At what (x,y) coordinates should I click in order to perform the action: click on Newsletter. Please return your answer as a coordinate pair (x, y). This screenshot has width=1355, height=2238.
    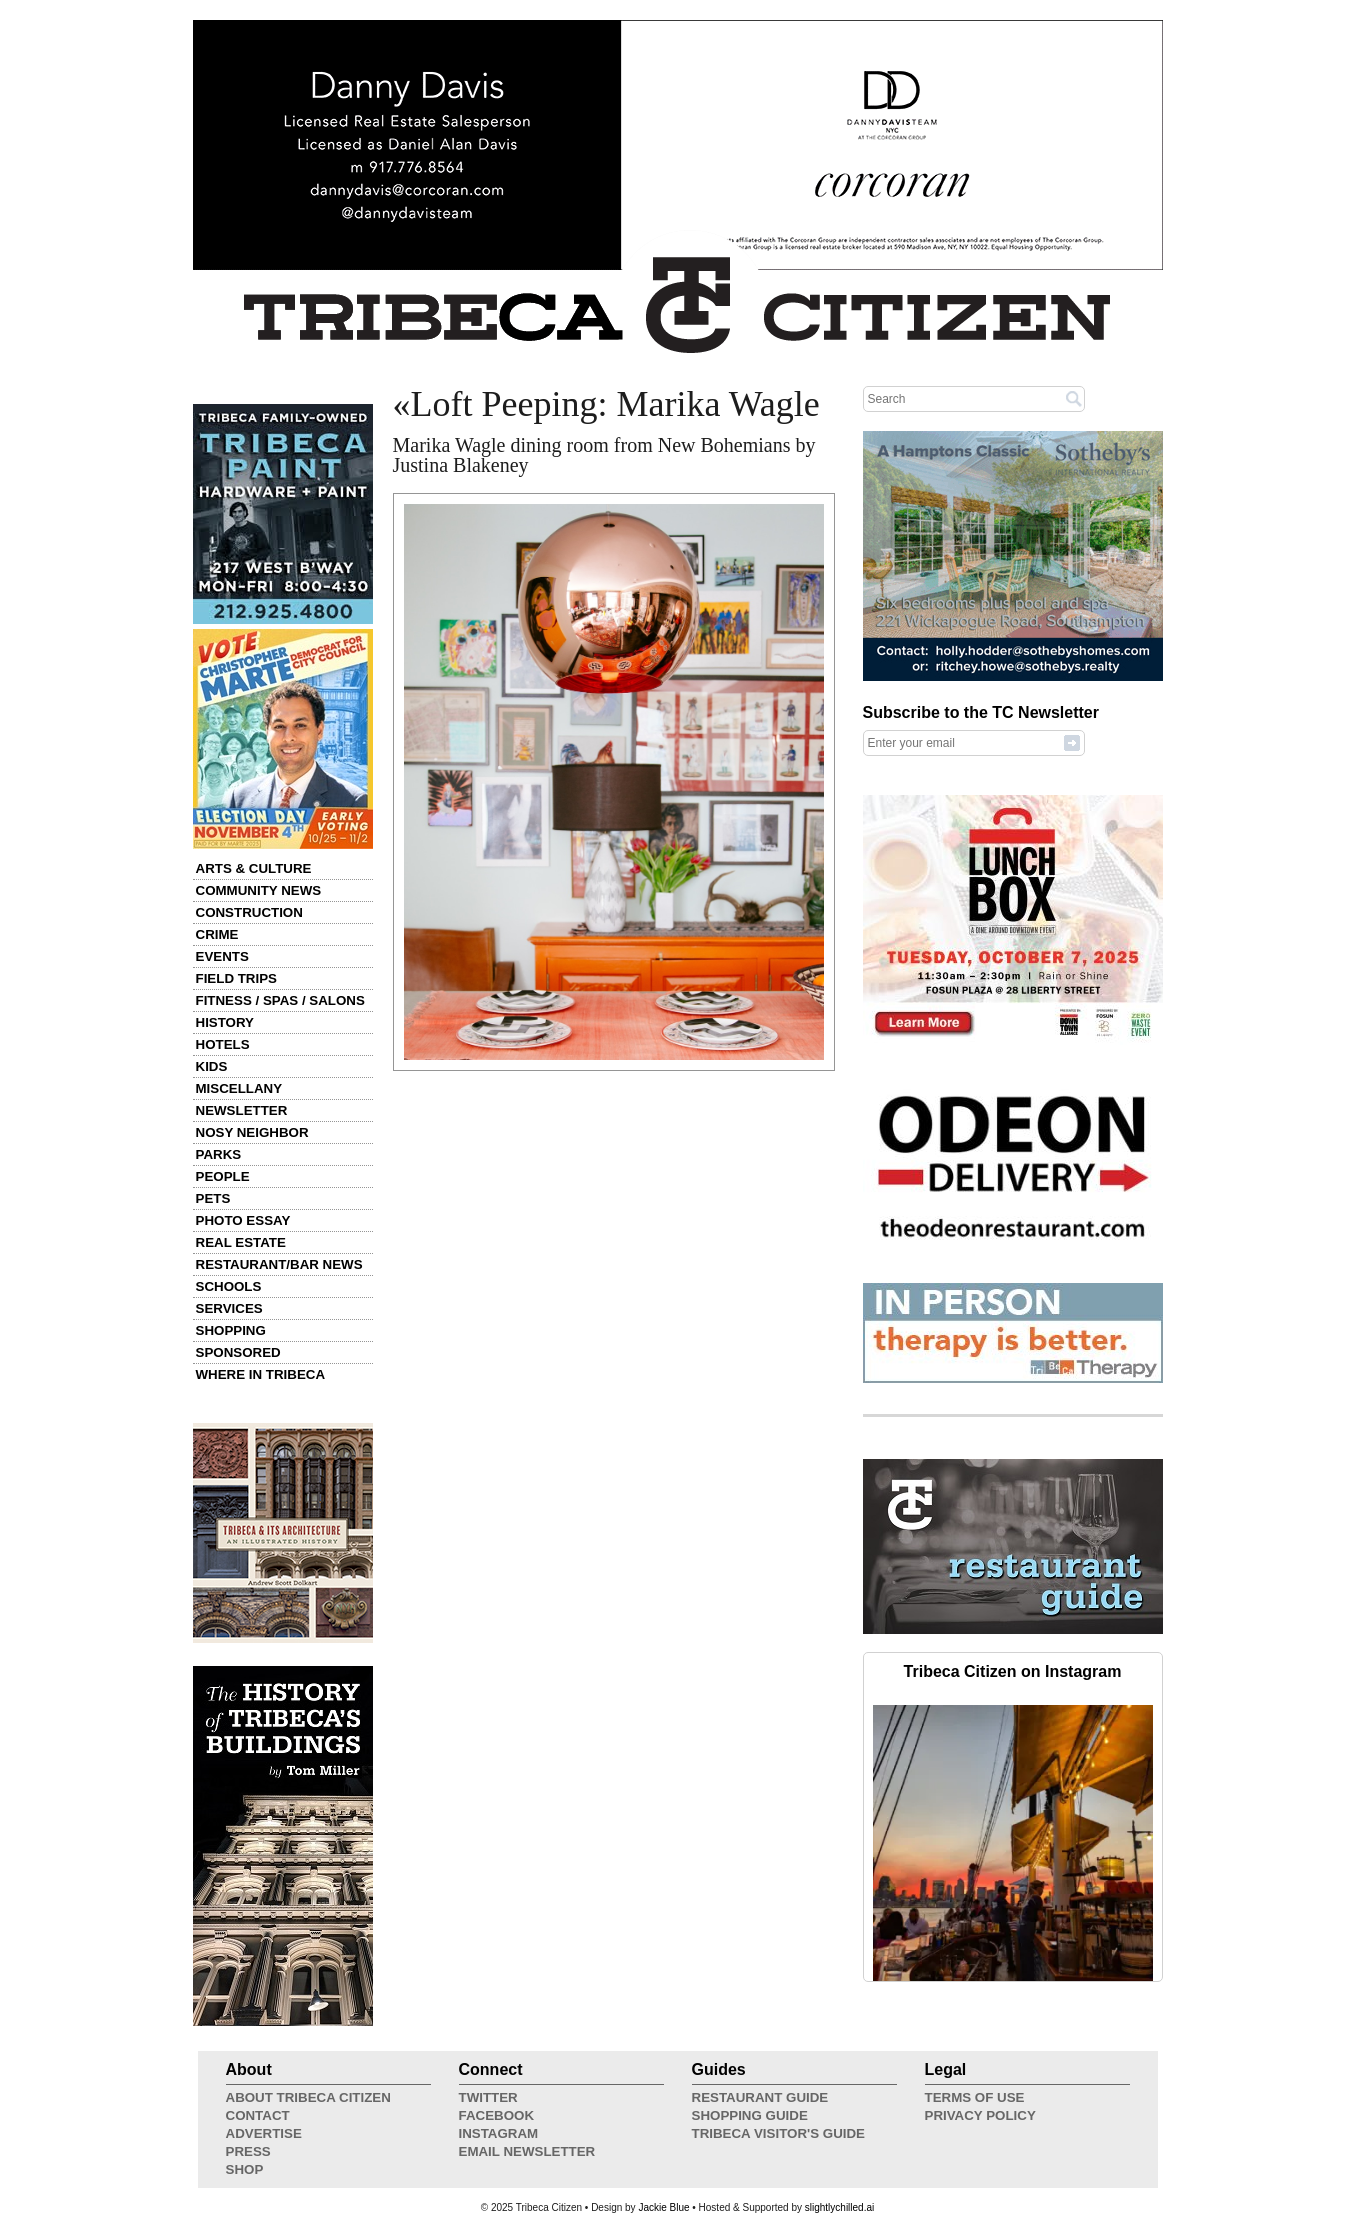
    Looking at the image, I should click on (242, 1110).